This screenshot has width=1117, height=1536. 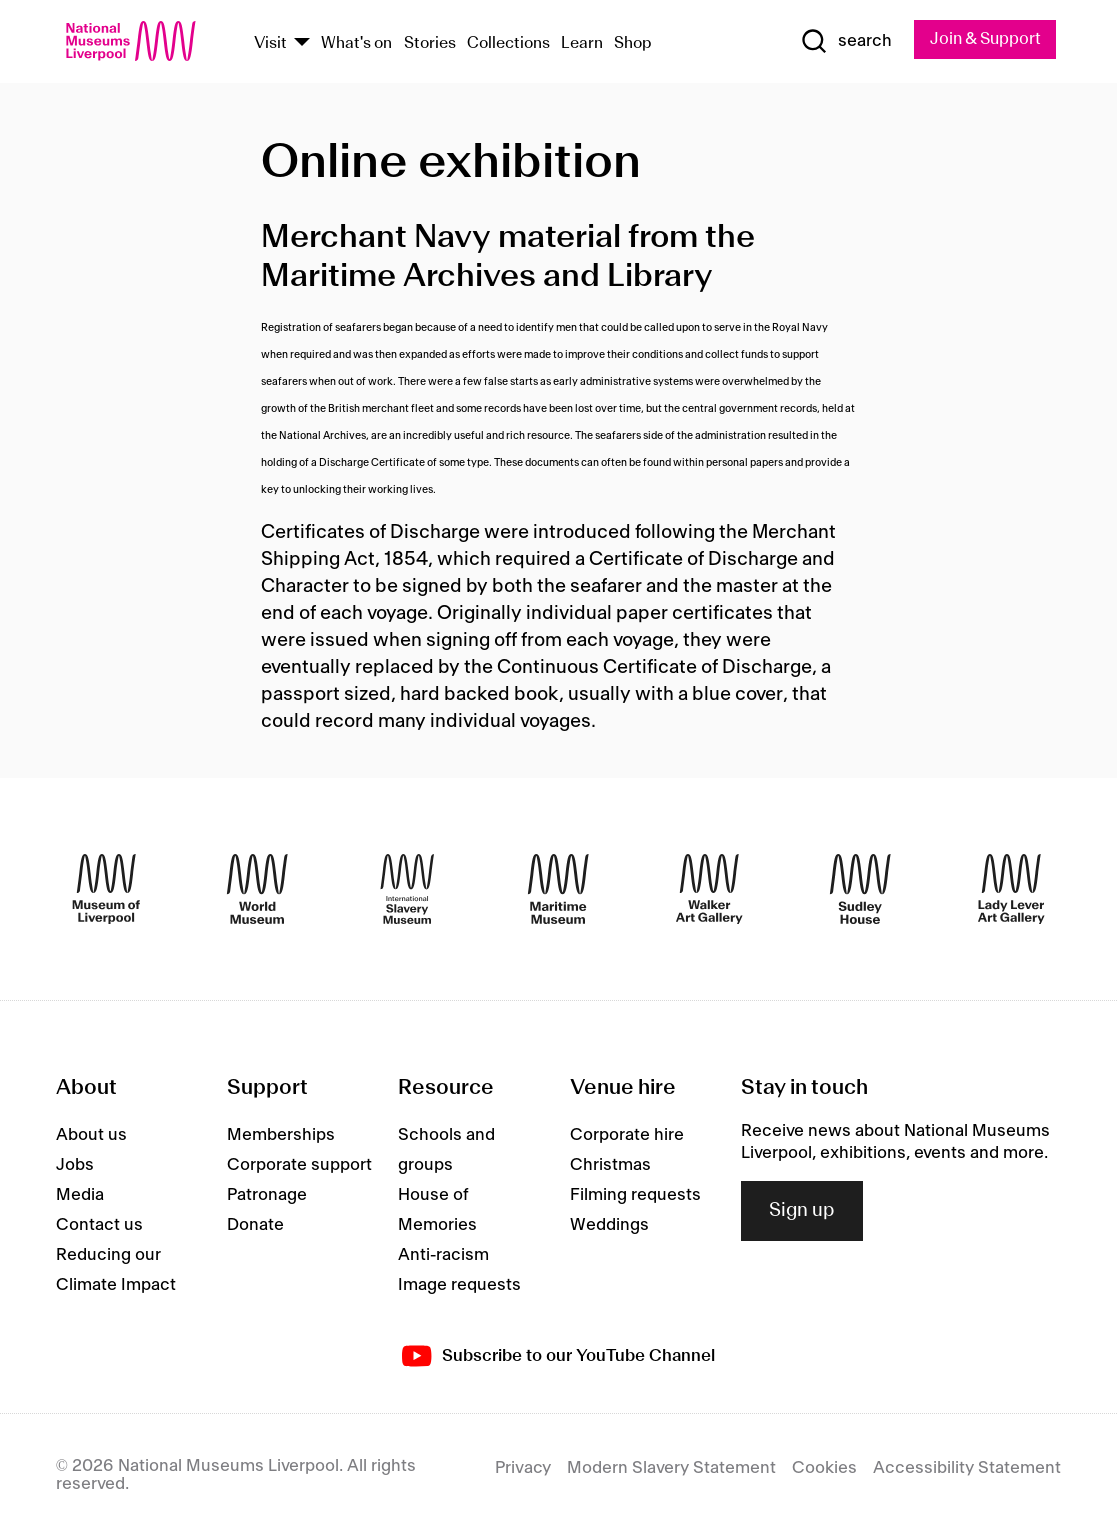 I want to click on [World Museum], so click(x=257, y=889).